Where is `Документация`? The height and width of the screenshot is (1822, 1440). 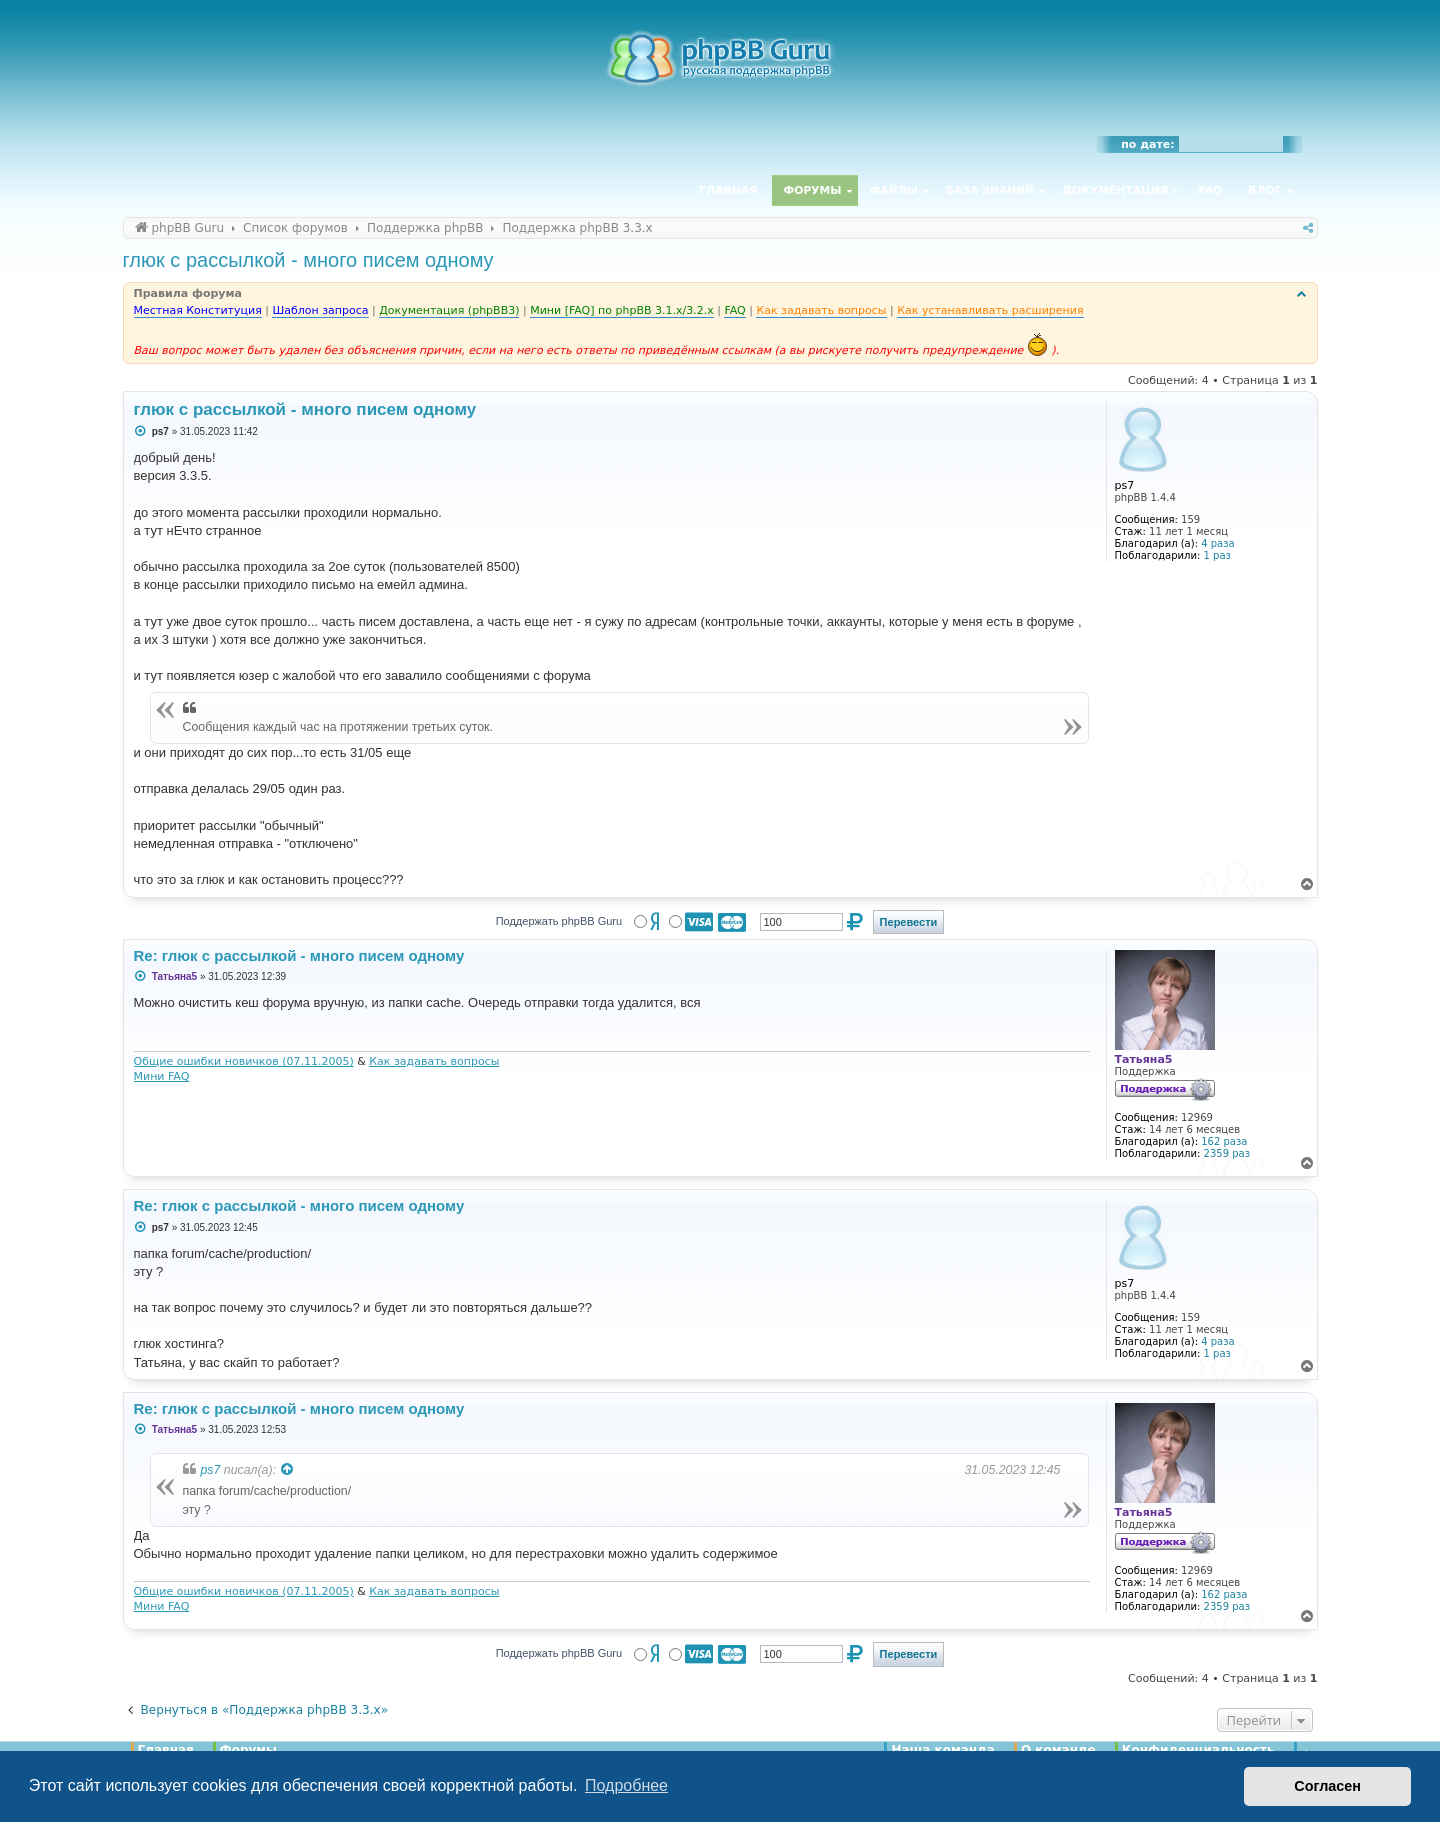 Документация is located at coordinates (1115, 190).